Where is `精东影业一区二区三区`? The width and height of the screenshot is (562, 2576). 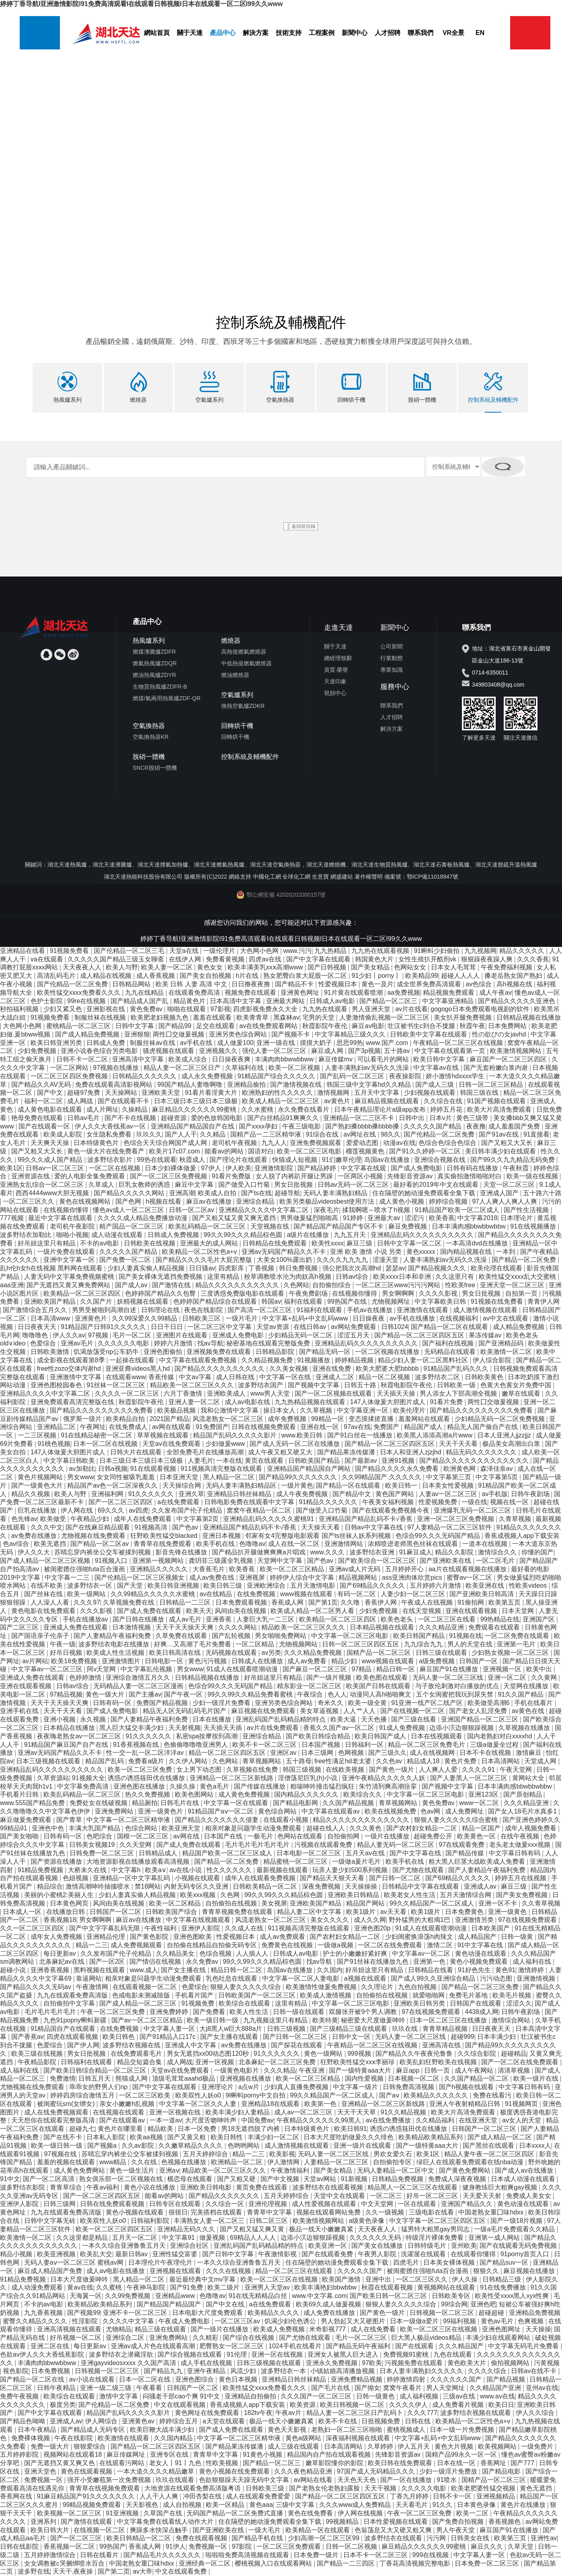 精东影业一区二区三区 is located at coordinates (310, 1685).